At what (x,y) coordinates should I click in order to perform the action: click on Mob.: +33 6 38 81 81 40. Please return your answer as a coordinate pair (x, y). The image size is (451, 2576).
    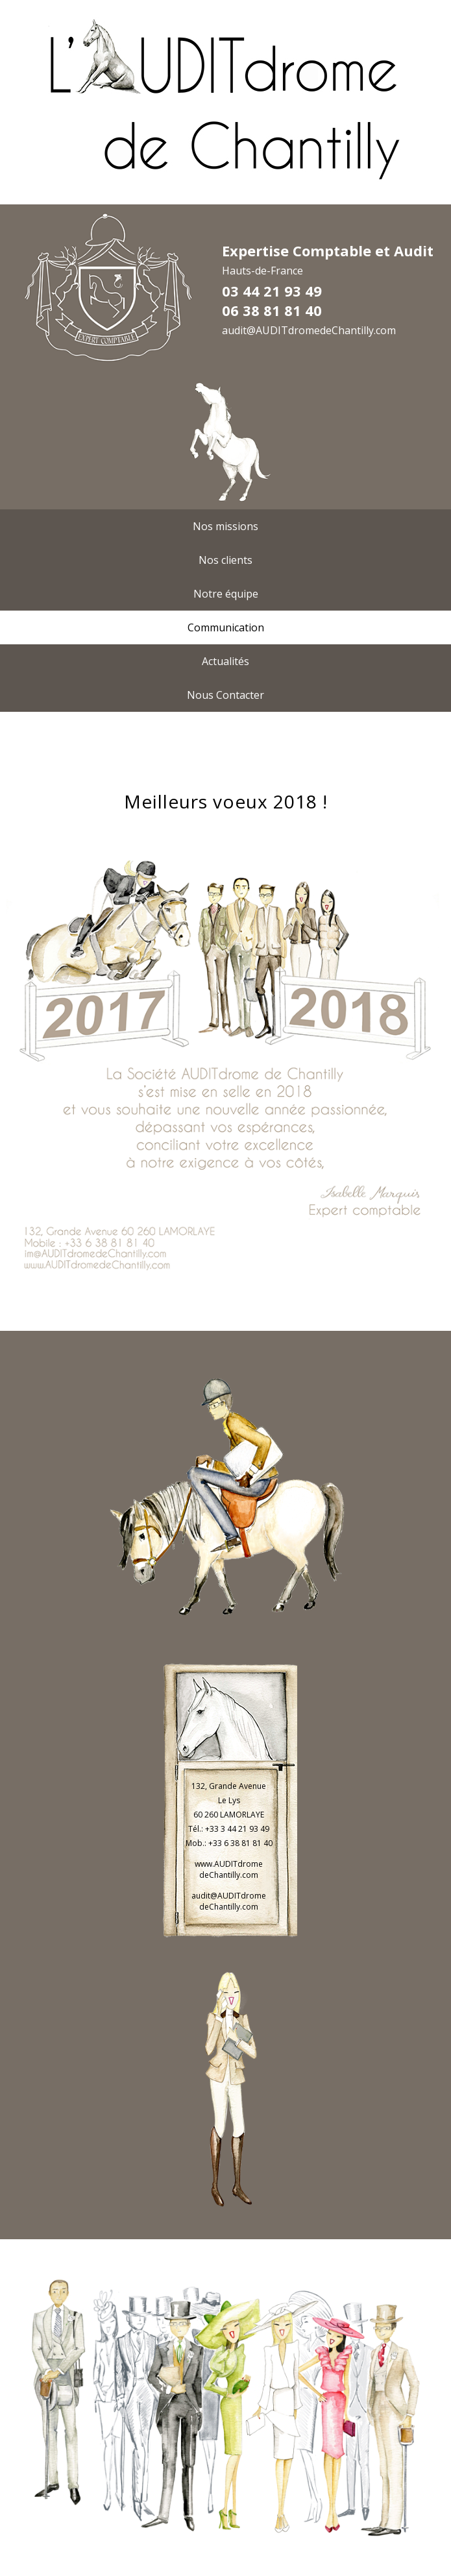
    Looking at the image, I should click on (229, 1843).